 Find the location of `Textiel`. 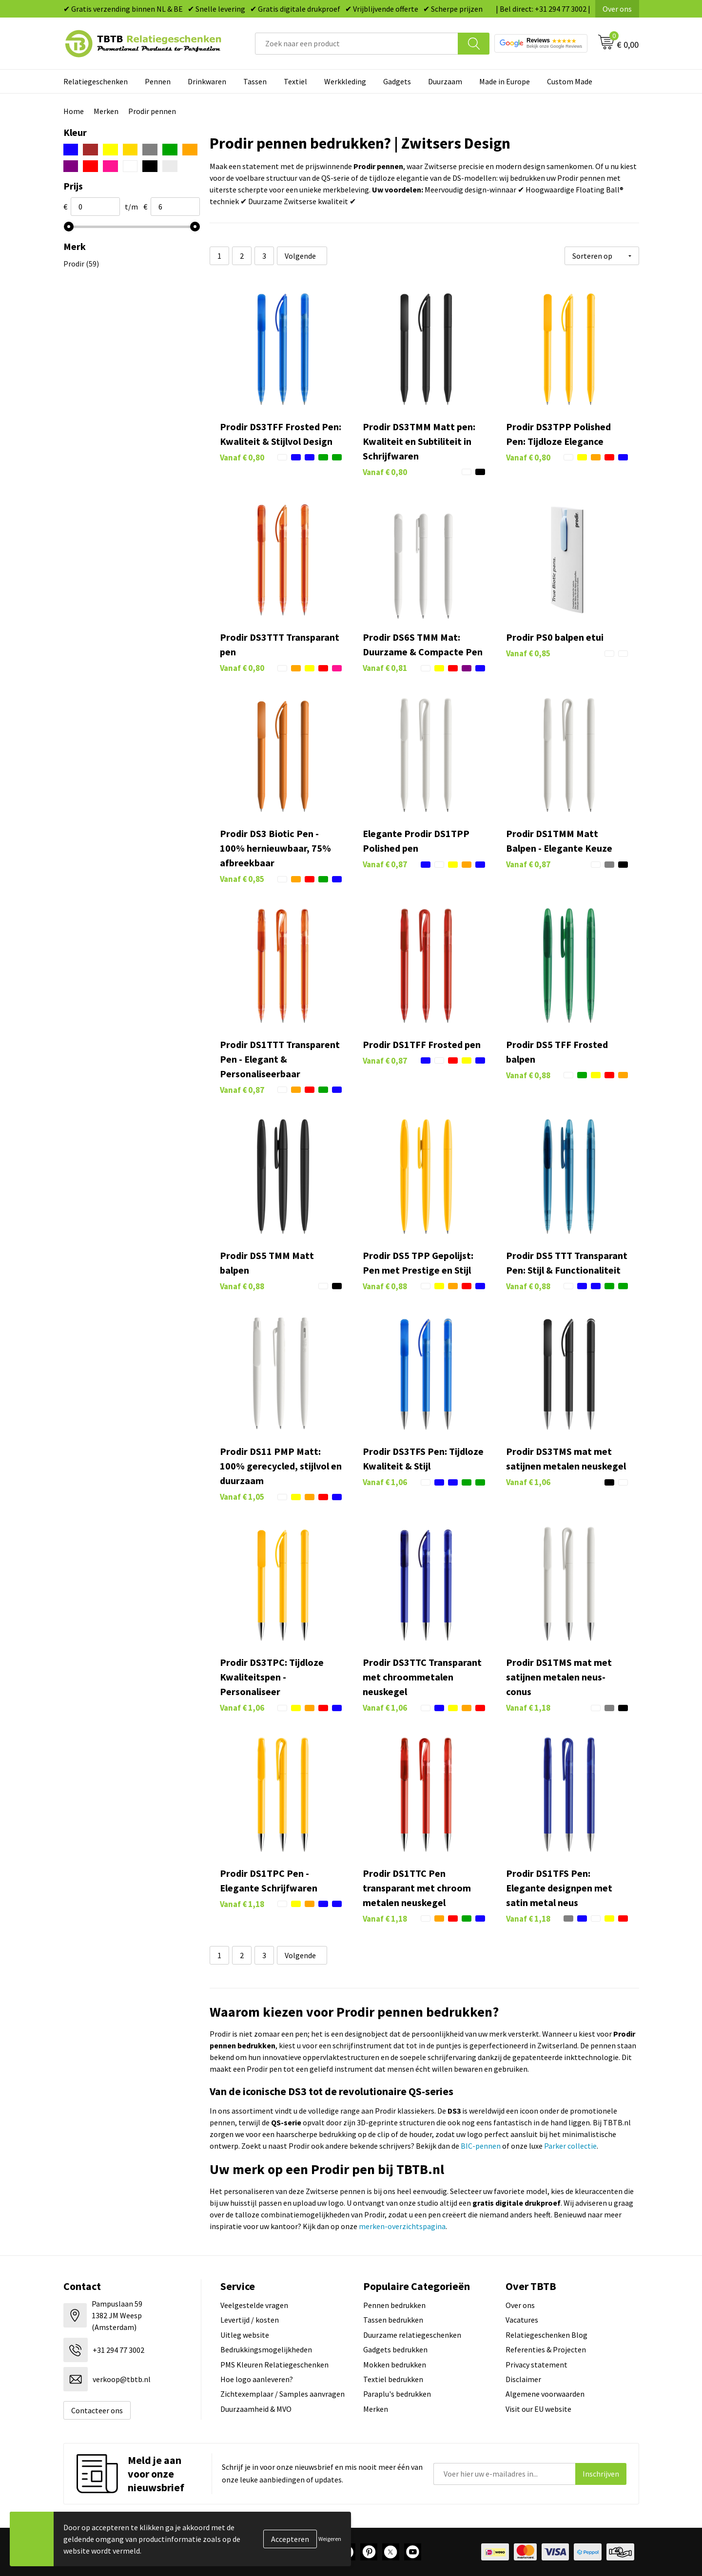

Textiel is located at coordinates (295, 81).